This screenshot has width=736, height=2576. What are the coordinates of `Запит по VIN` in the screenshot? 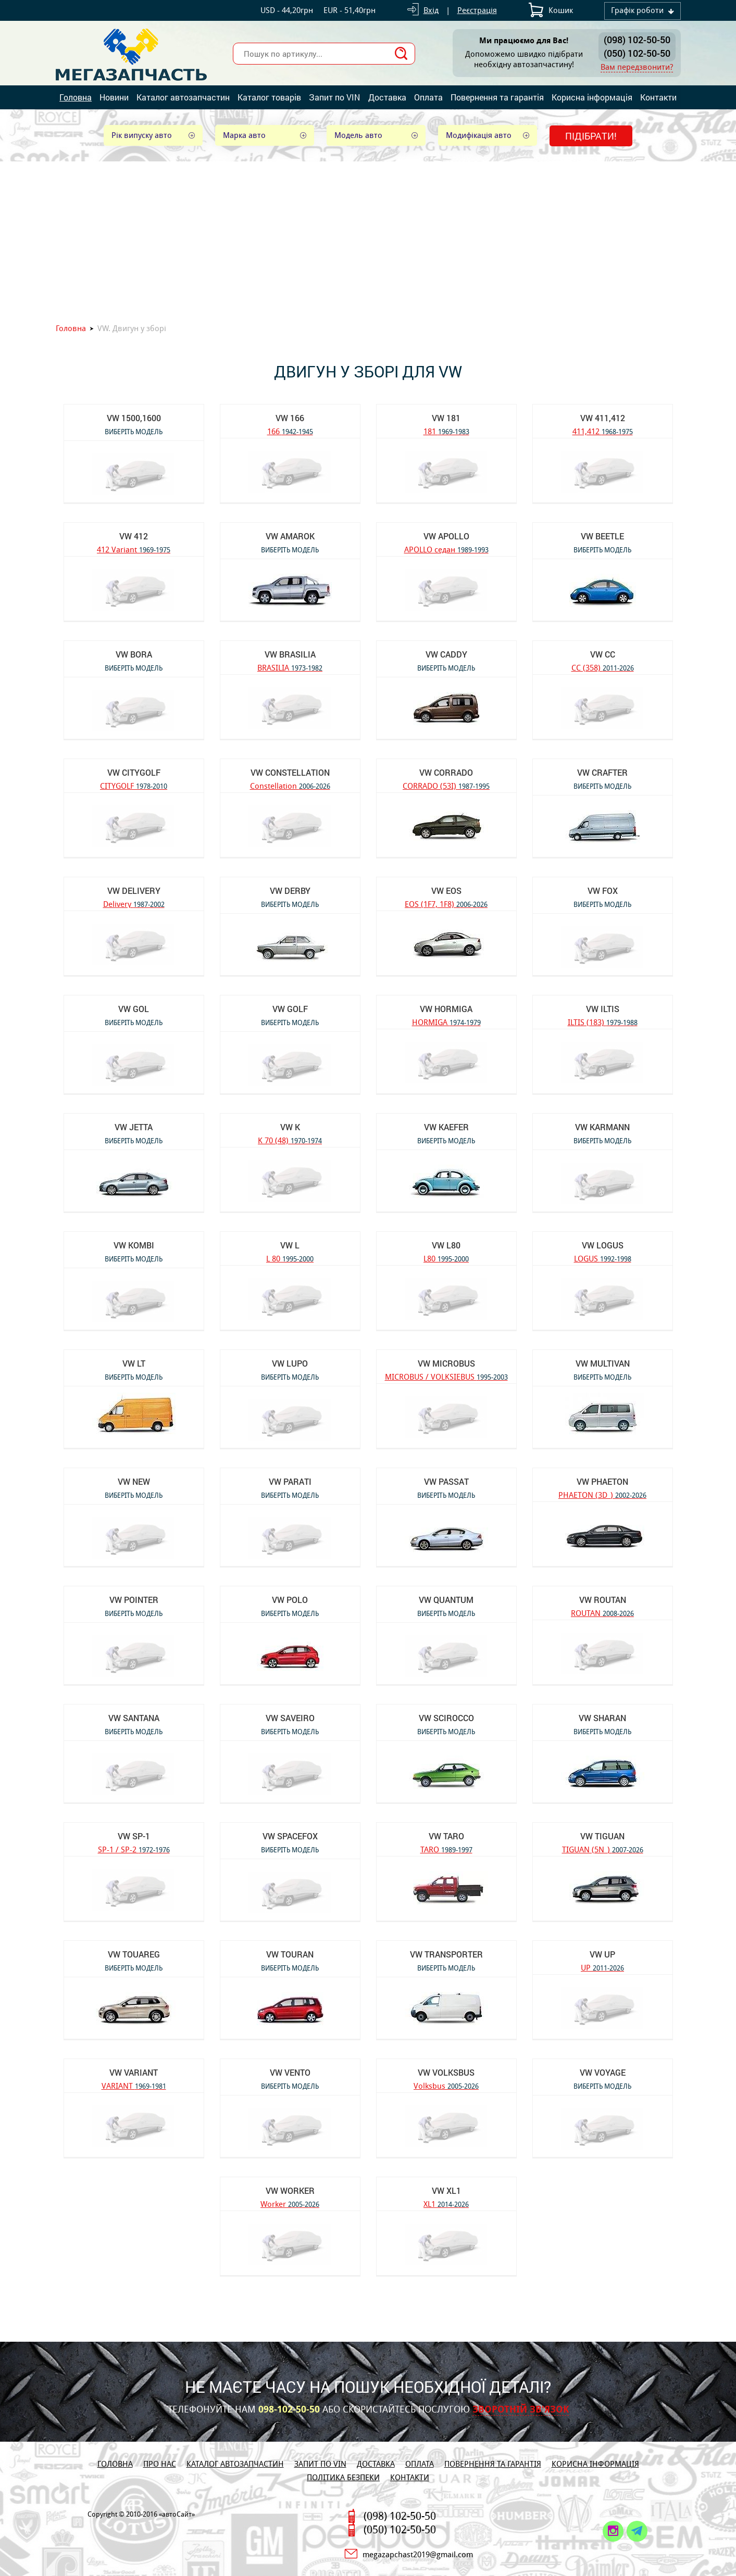 It's located at (334, 97).